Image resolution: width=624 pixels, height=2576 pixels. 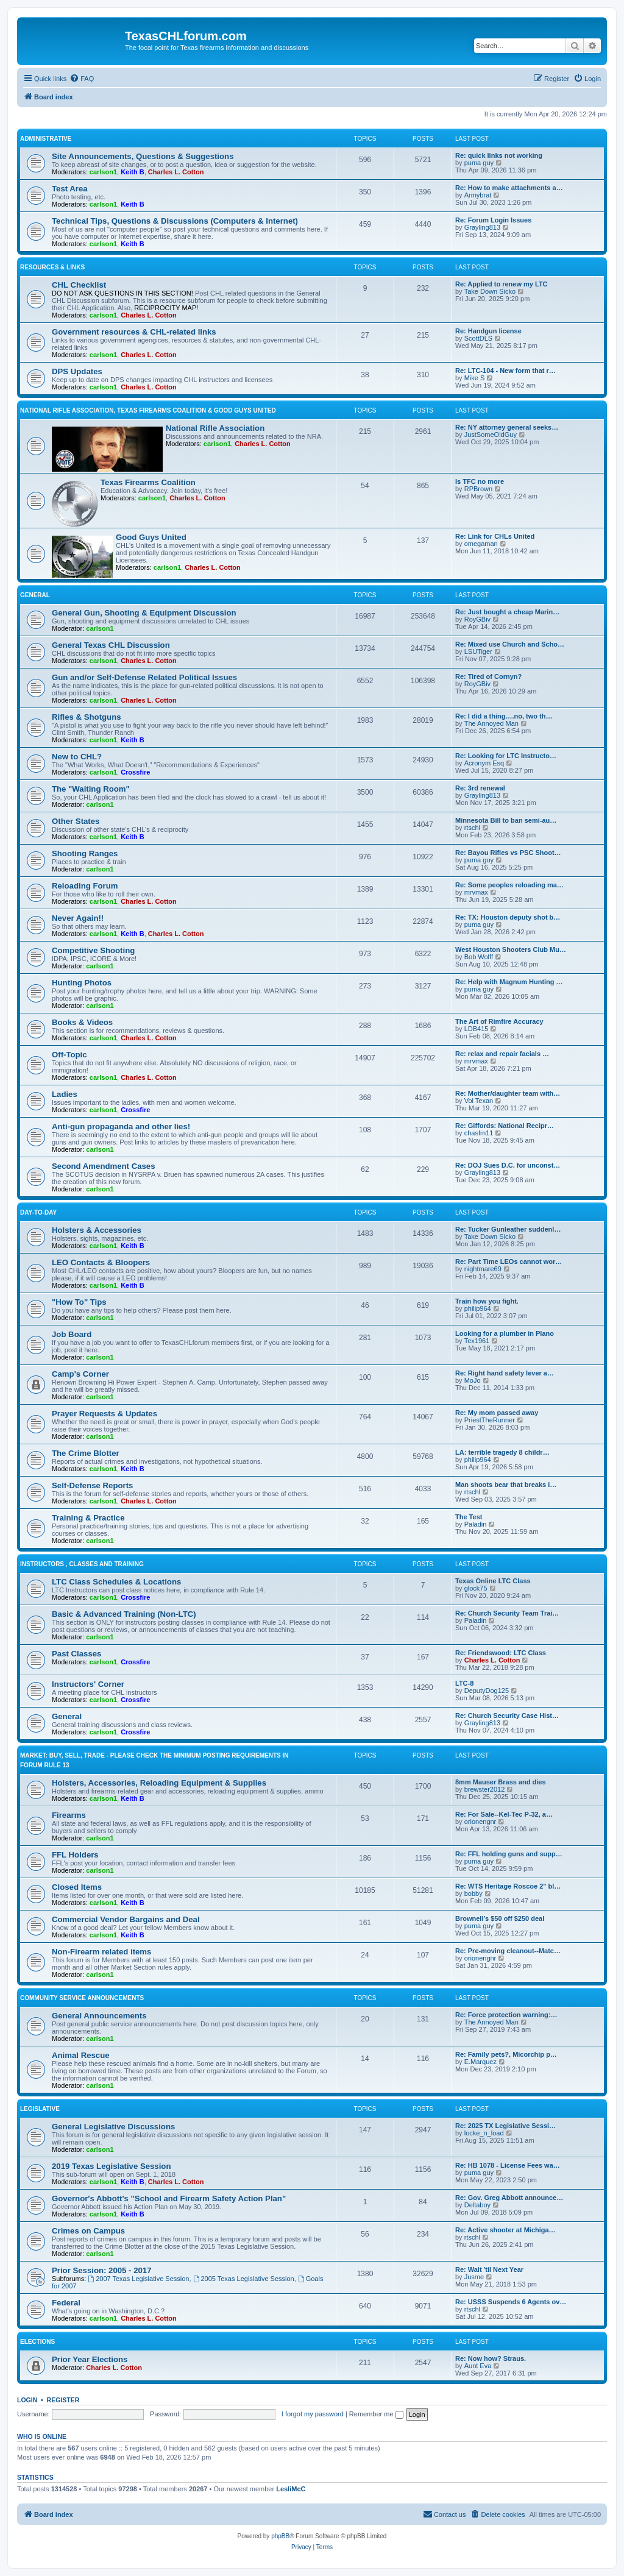 What do you see at coordinates (478, 338) in the screenshot?
I see `ScottDLS` at bounding box center [478, 338].